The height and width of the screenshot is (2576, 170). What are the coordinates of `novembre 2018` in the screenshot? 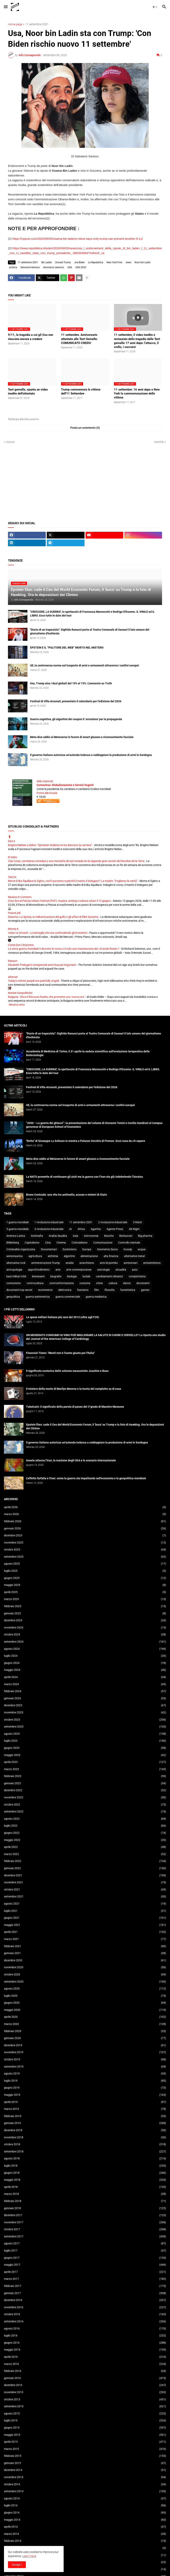 It's located at (85, 2138).